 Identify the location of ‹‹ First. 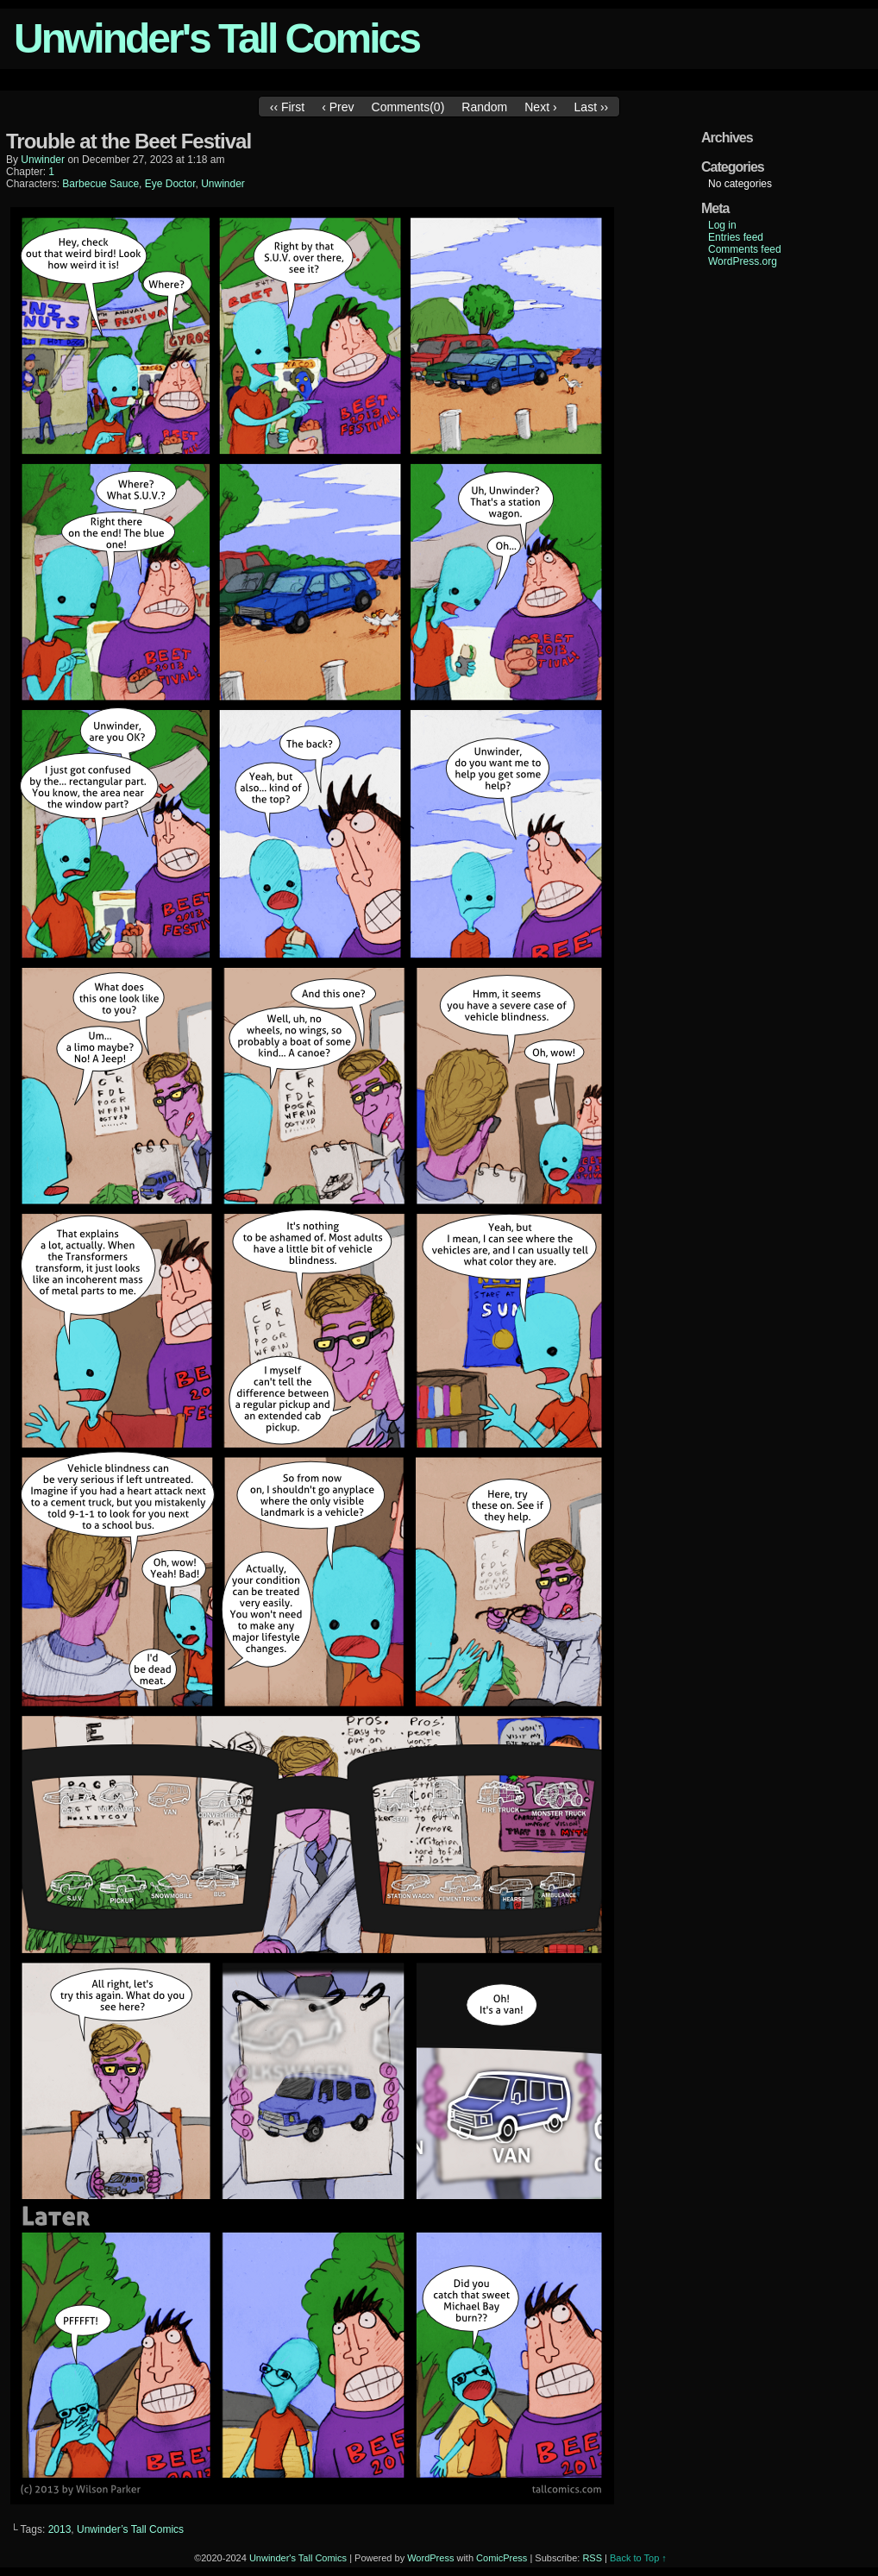
(287, 107).